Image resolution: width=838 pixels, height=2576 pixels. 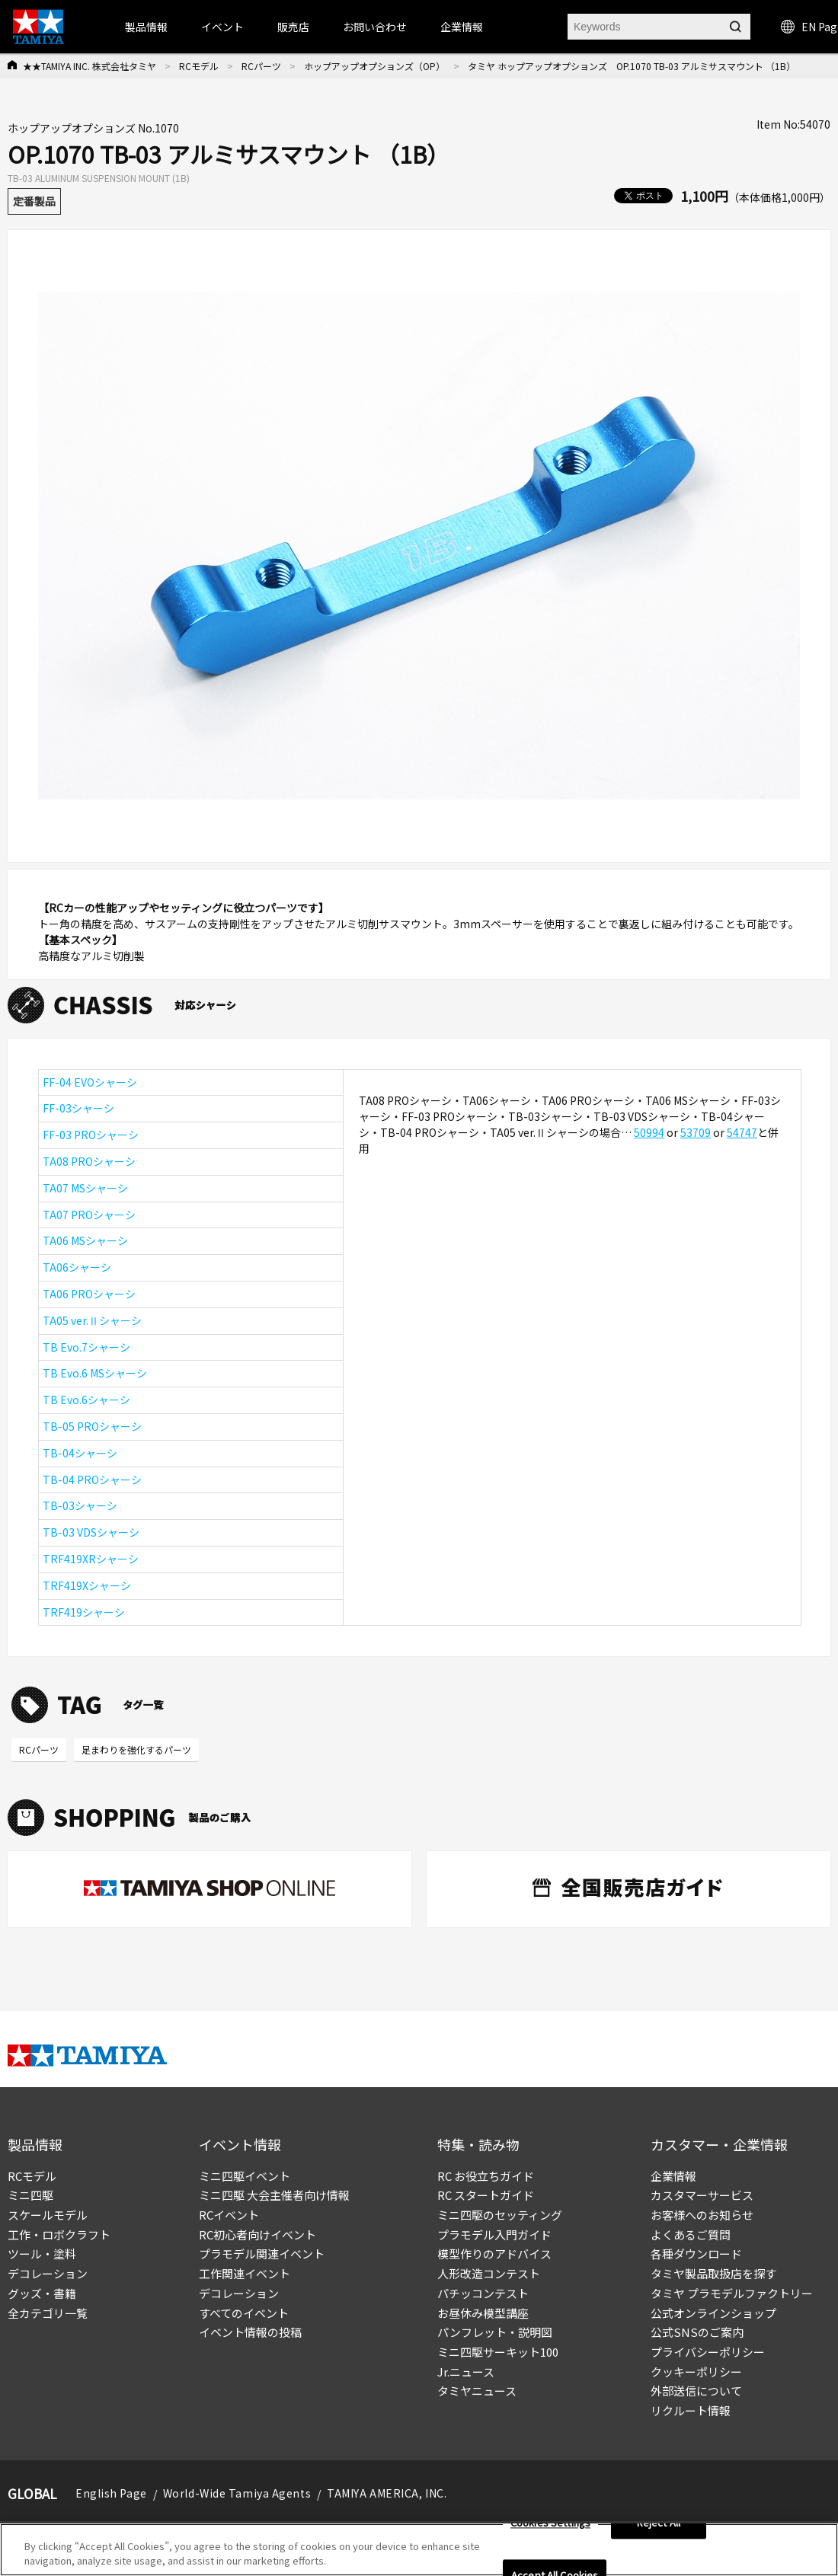 What do you see at coordinates (713, 2273) in the screenshot?
I see `タミヤ製品取扱店を探す` at bounding box center [713, 2273].